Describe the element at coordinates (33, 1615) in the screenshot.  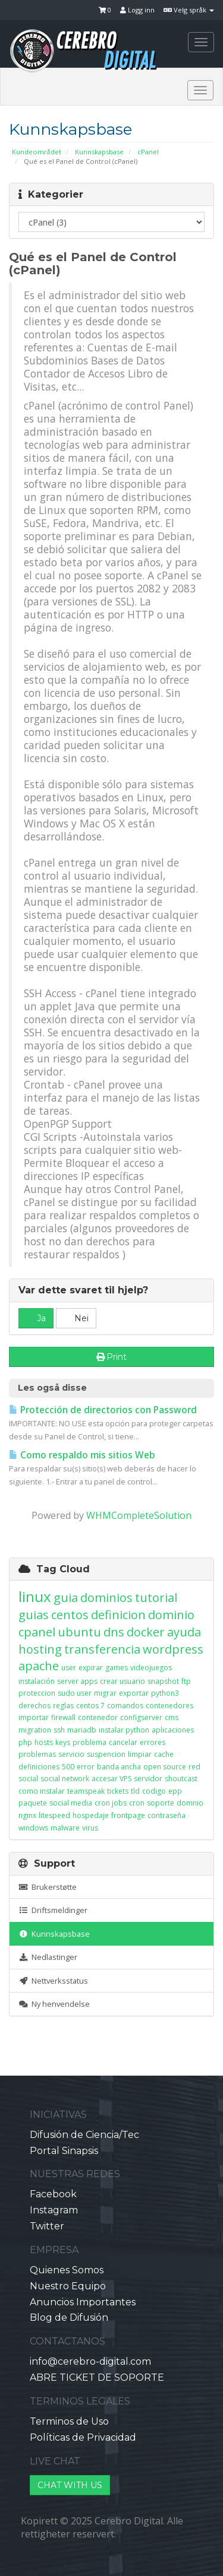
I see `guias` at that location.